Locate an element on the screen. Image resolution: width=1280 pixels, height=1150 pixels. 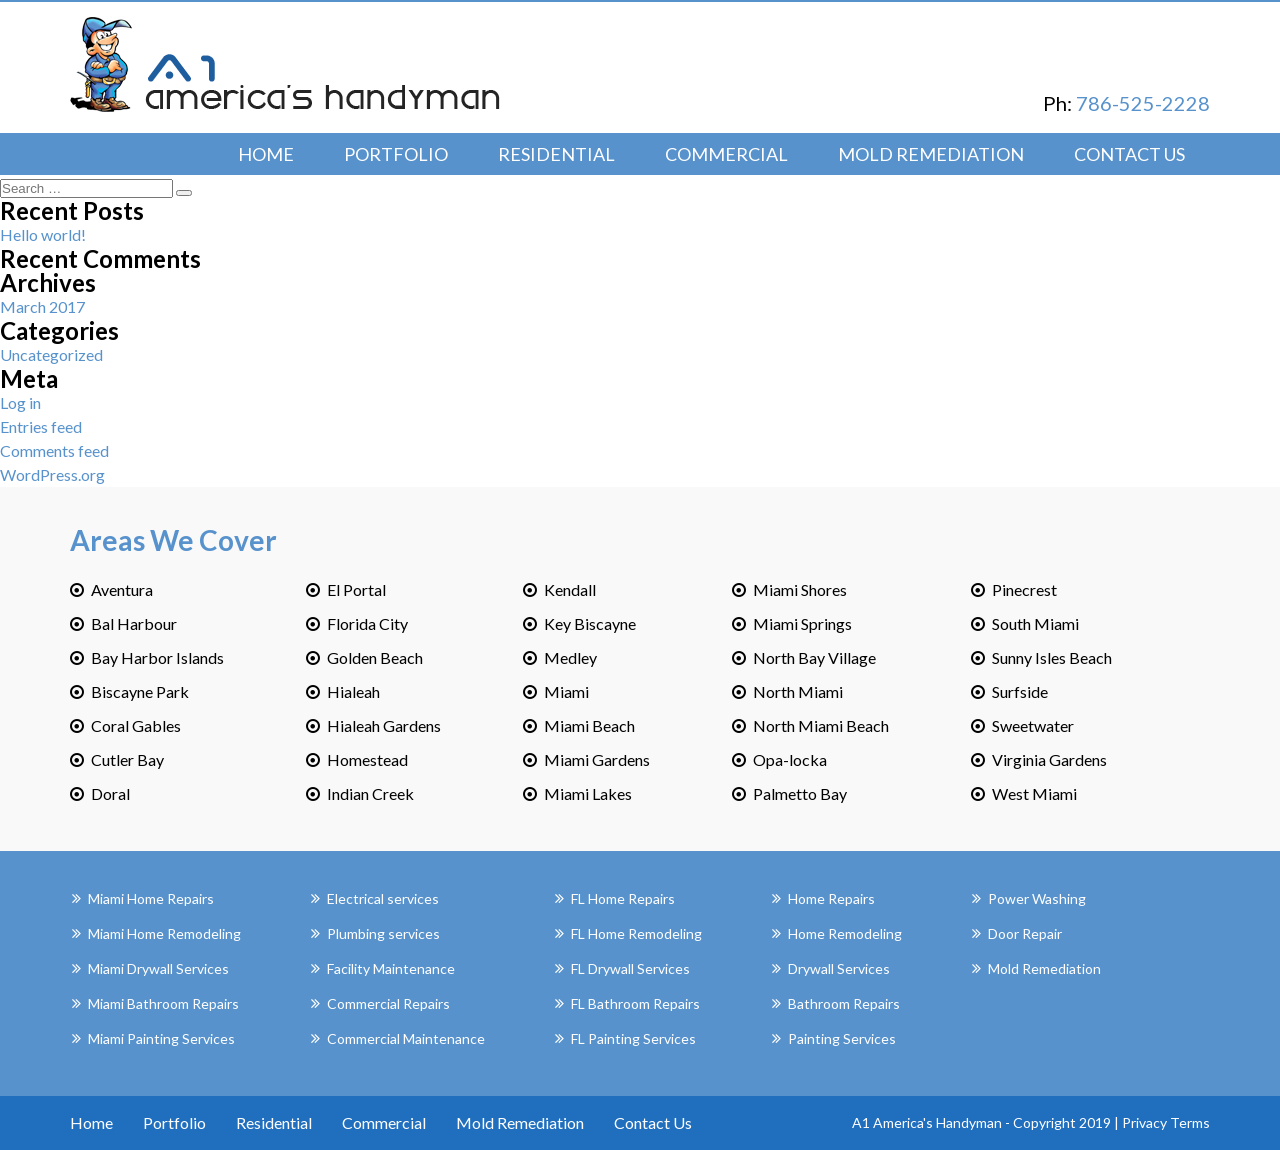
Electrical services is located at coordinates (383, 898).